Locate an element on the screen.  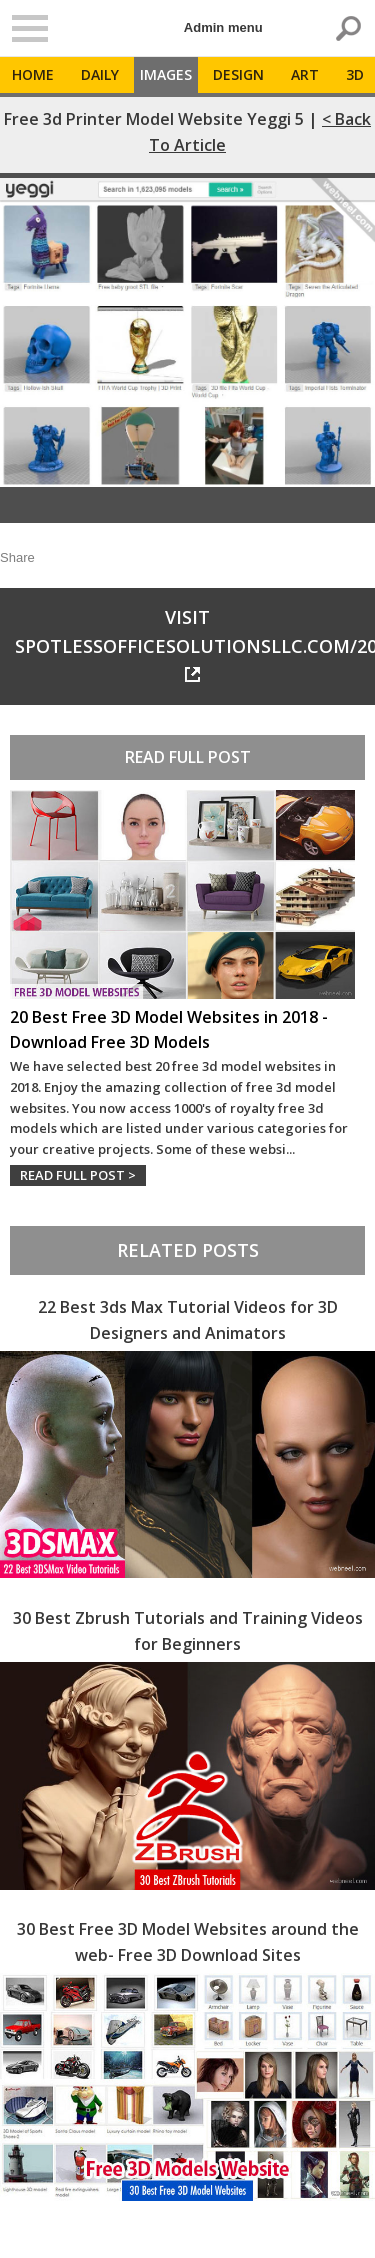
22 Best 3ds Max Tutorial Videos for 3D Designers and Animators is located at coordinates (188, 1320).